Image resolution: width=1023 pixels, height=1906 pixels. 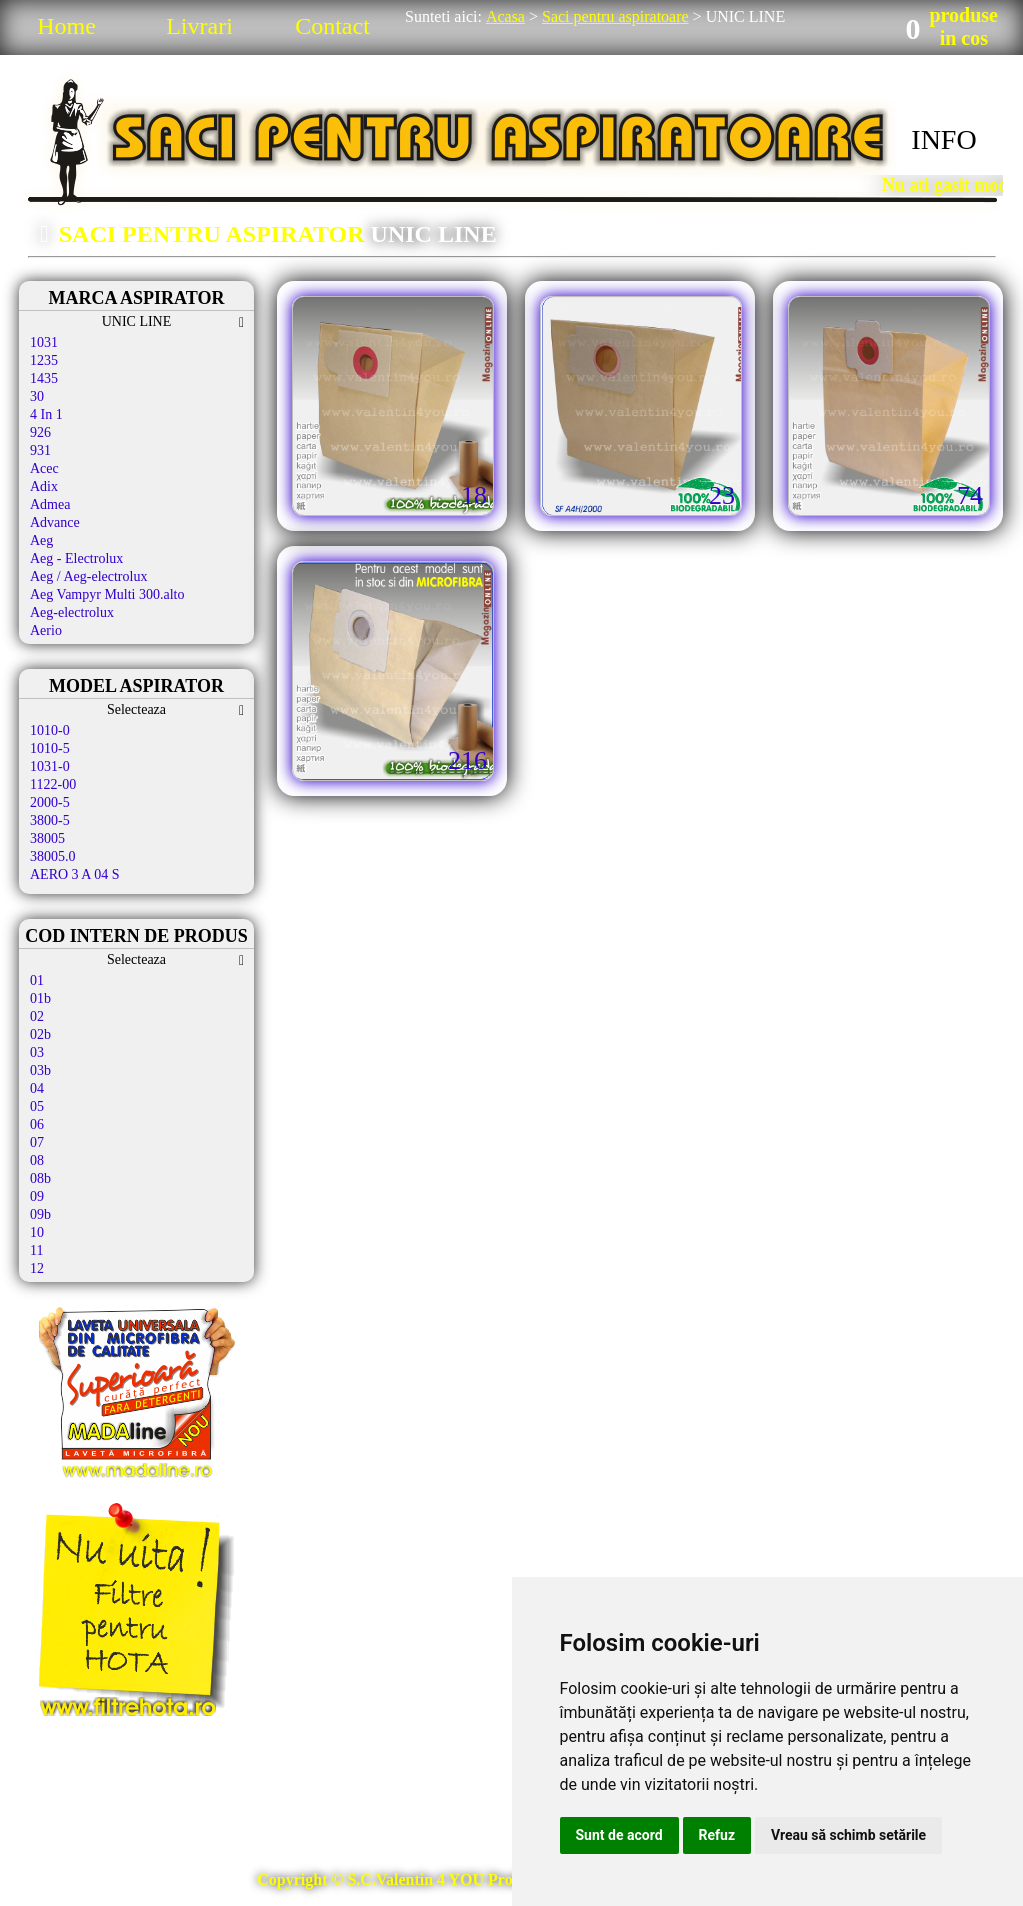 I want to click on Aeg - Electrolux, so click(x=76, y=558).